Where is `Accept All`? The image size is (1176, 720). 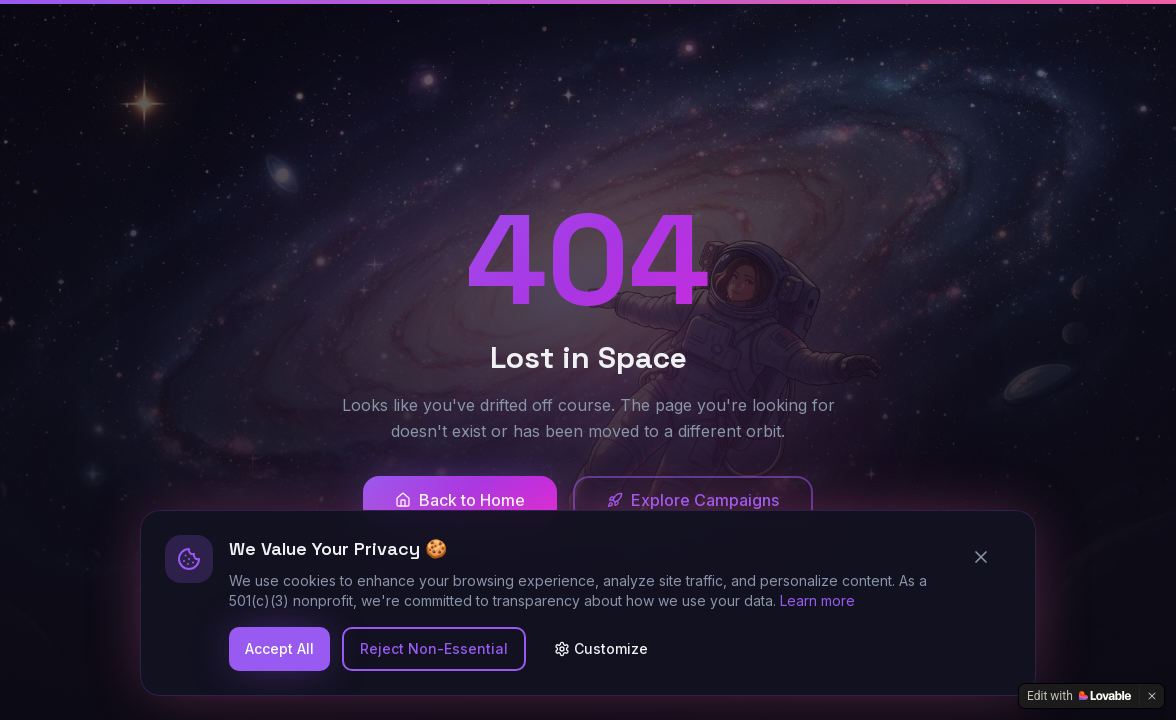
Accept All is located at coordinates (279, 648).